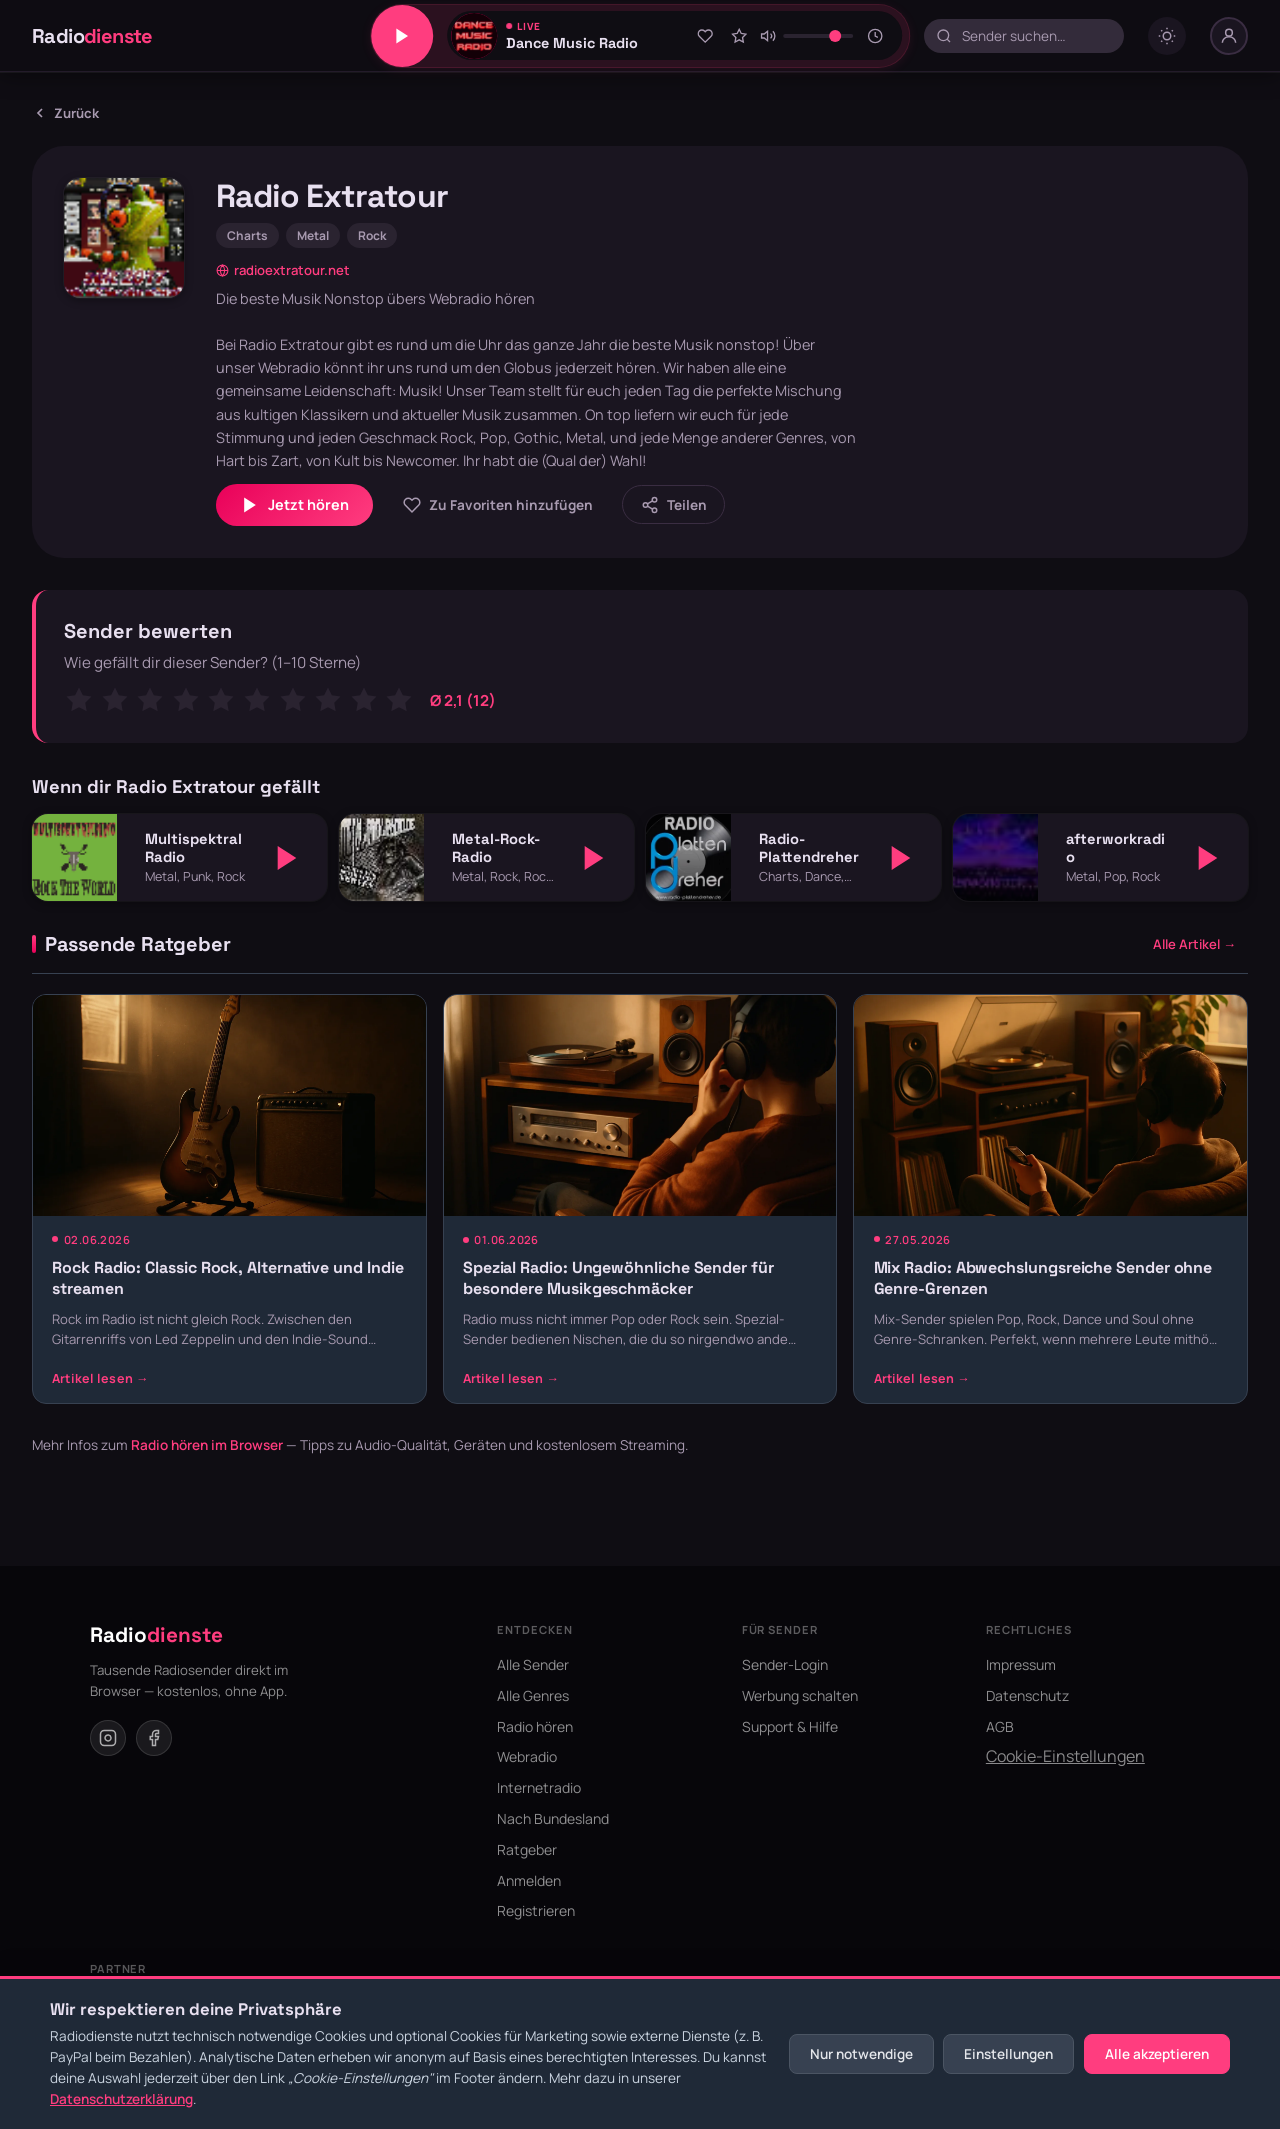 The image size is (1280, 2129). What do you see at coordinates (65, 113) in the screenshot?
I see `Zurück` at bounding box center [65, 113].